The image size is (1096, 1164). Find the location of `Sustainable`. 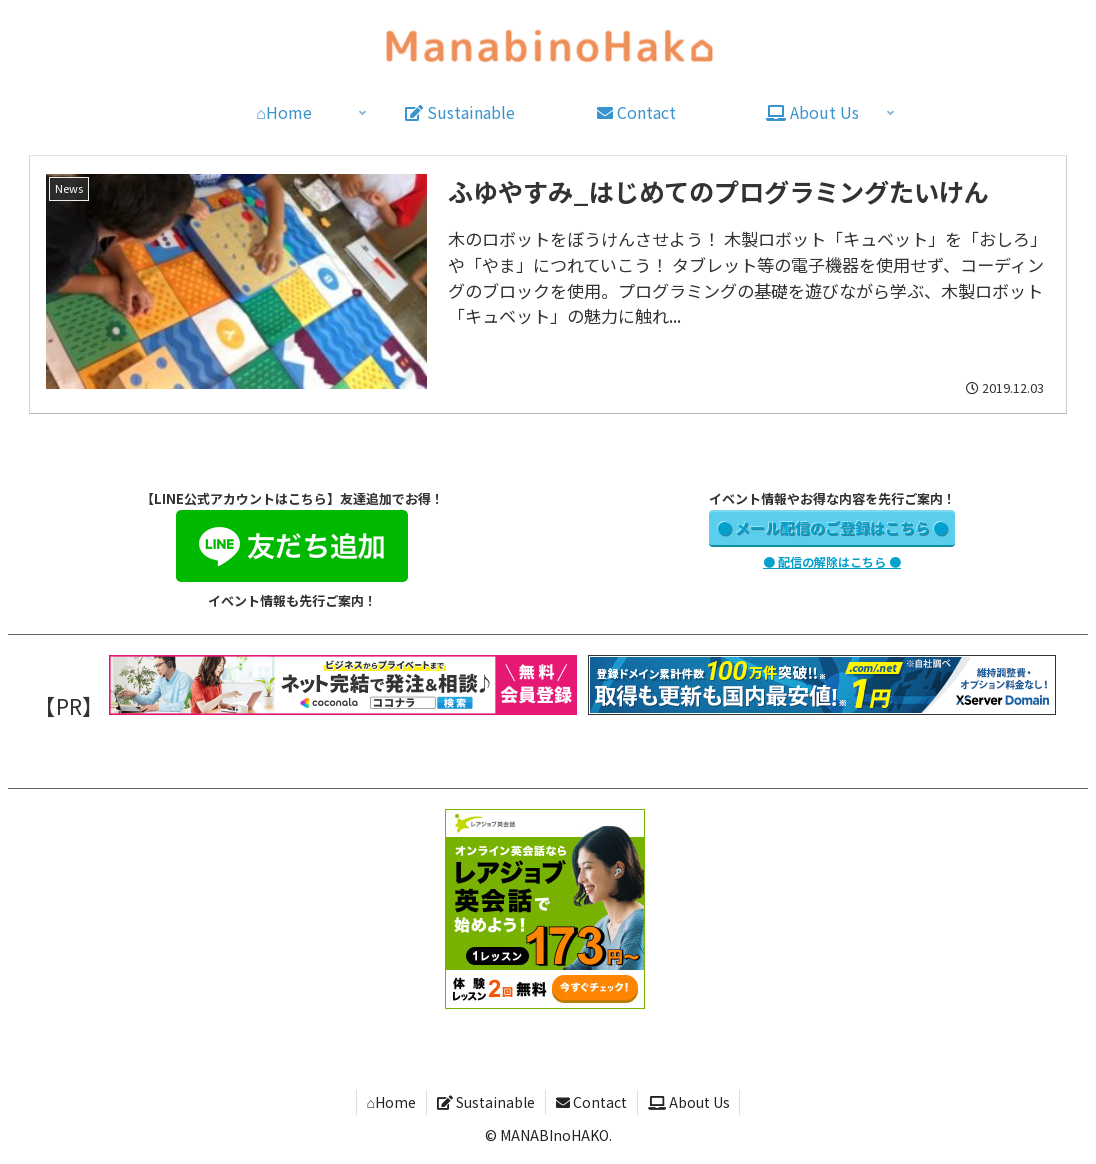

Sustainable is located at coordinates (486, 1102).